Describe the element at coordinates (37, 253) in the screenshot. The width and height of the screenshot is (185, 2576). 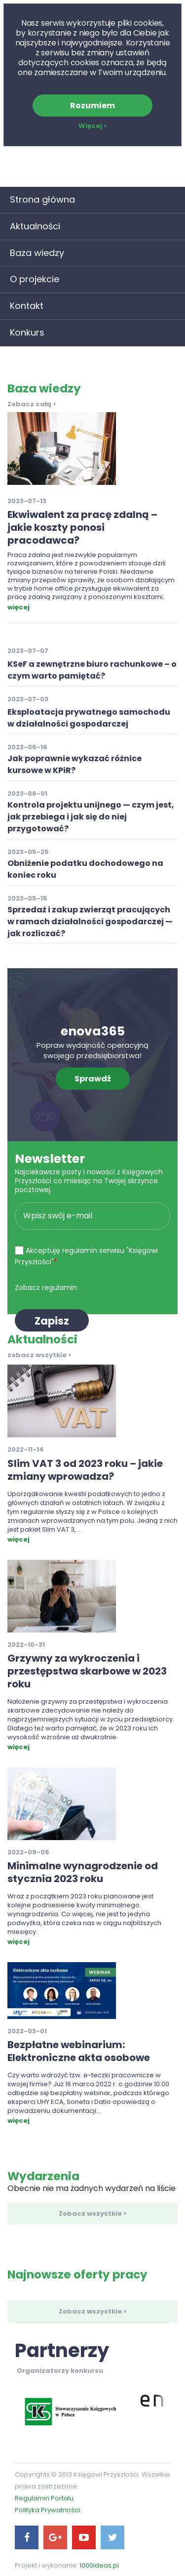
I see `Baza wiedzy` at that location.